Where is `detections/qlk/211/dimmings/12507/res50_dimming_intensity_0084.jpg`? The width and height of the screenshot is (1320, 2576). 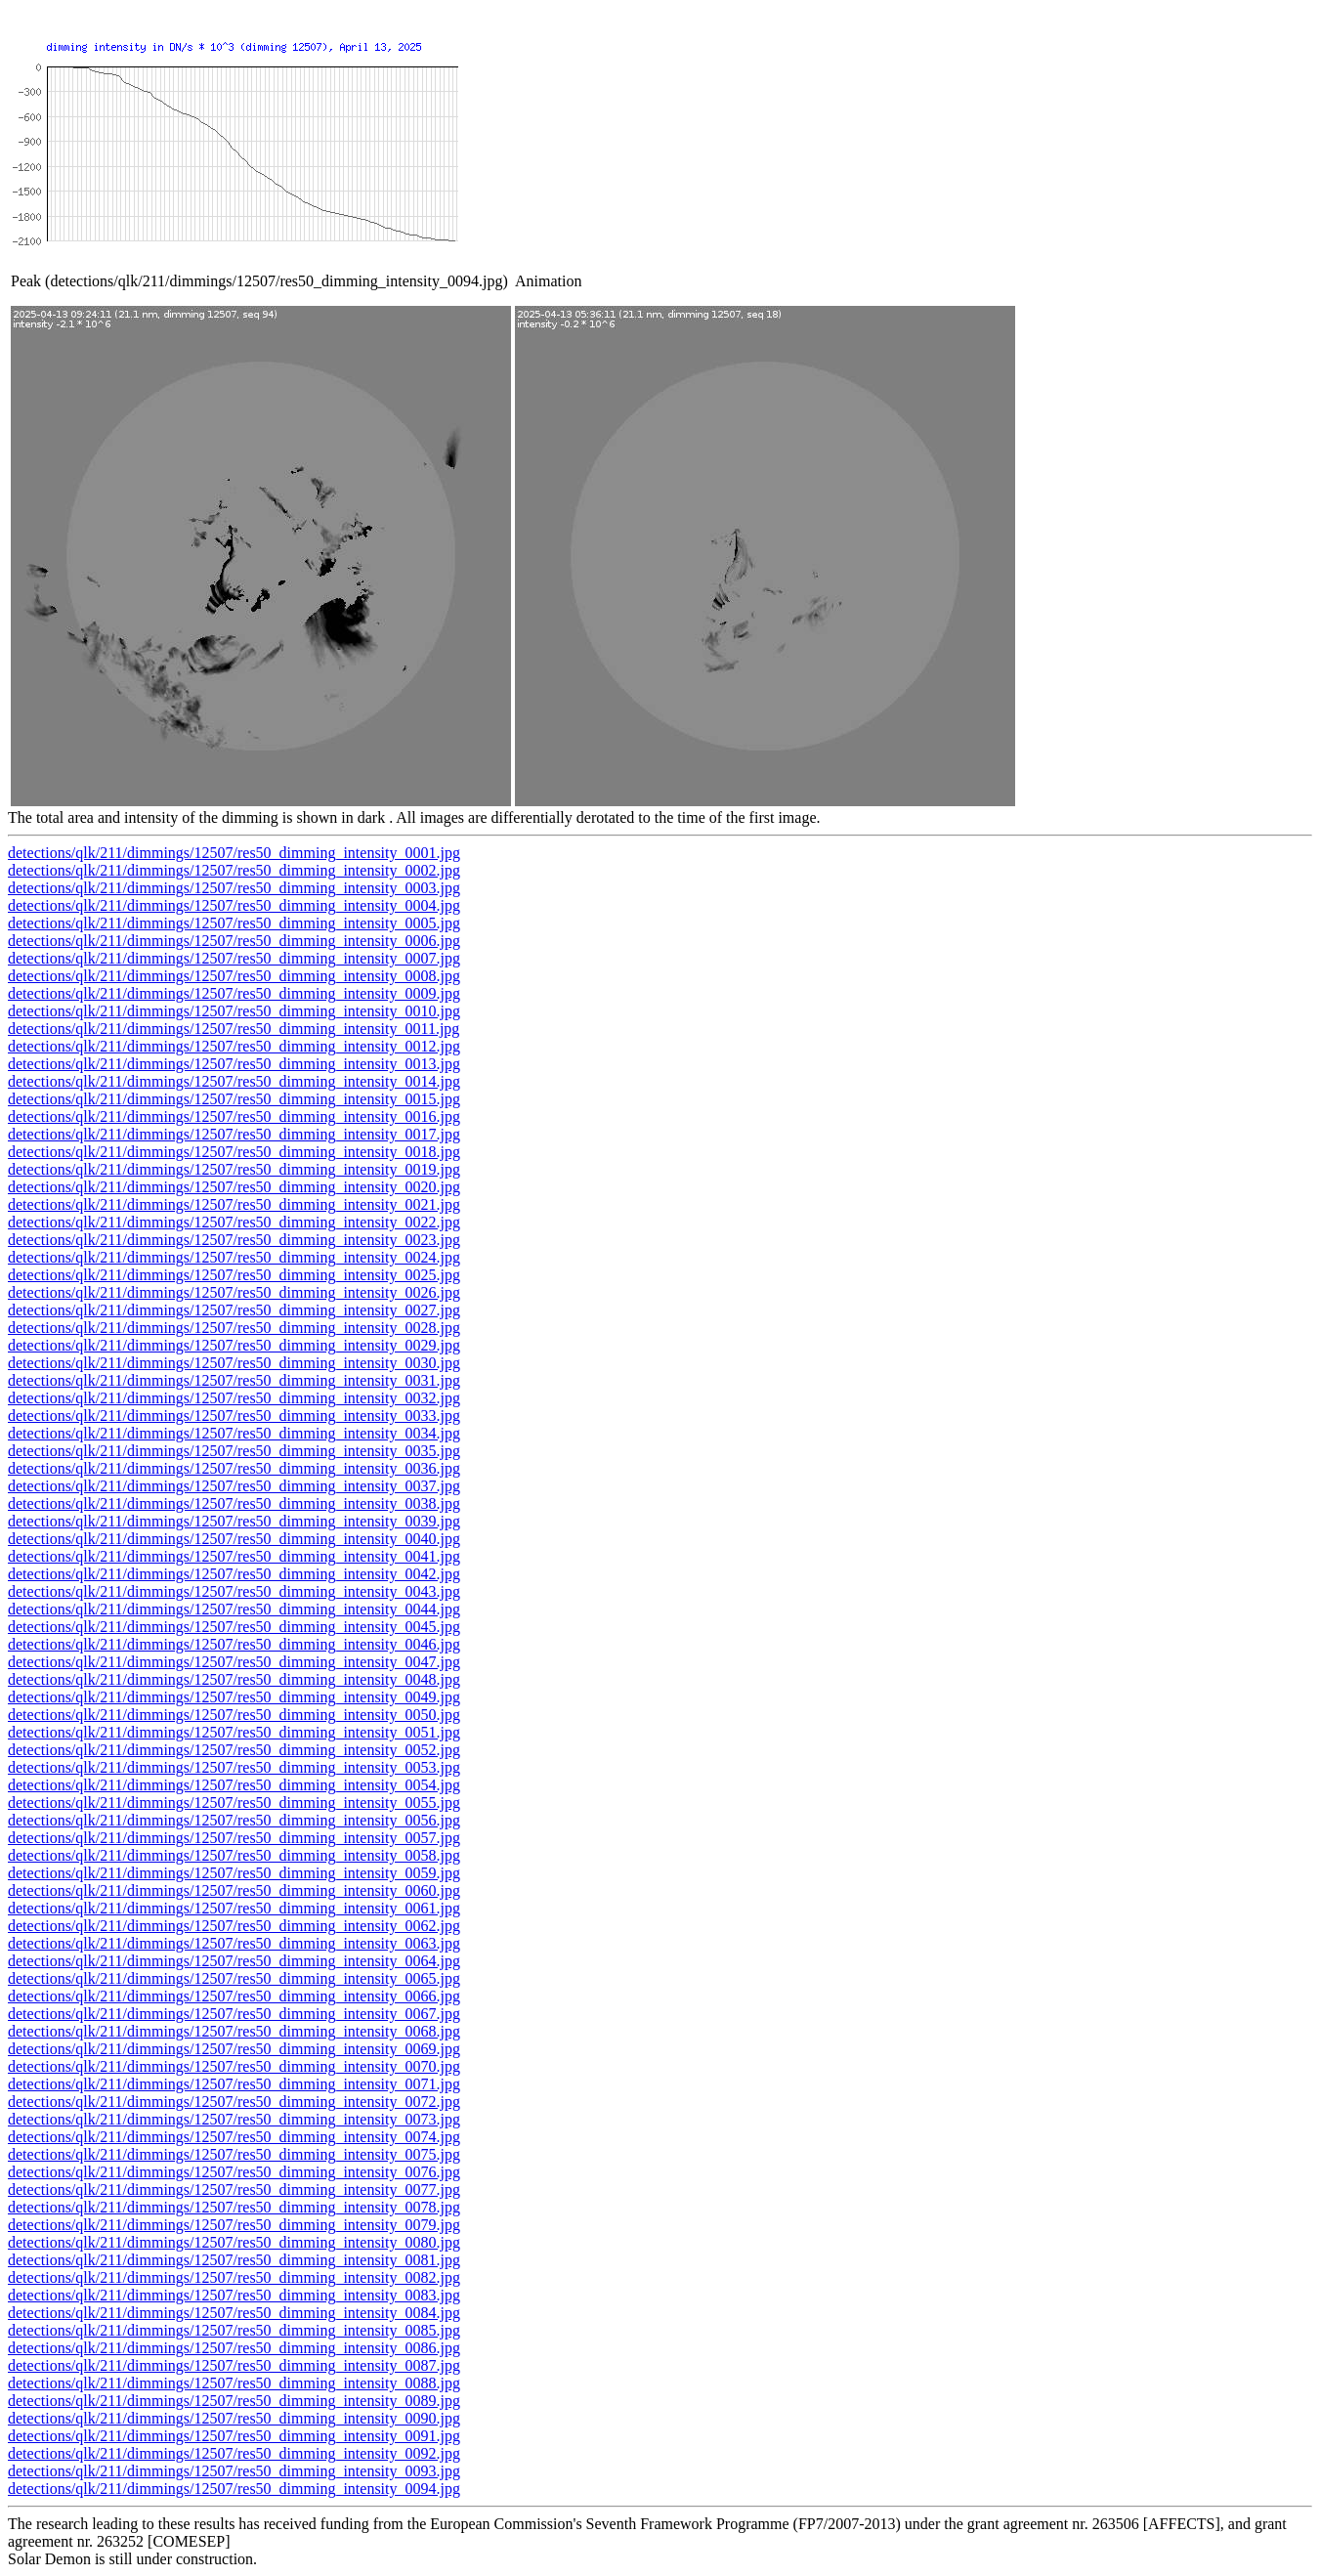
detections/qlk/211/dimmings/12507/res50_dimming_intensity_0084.jpg is located at coordinates (234, 2312).